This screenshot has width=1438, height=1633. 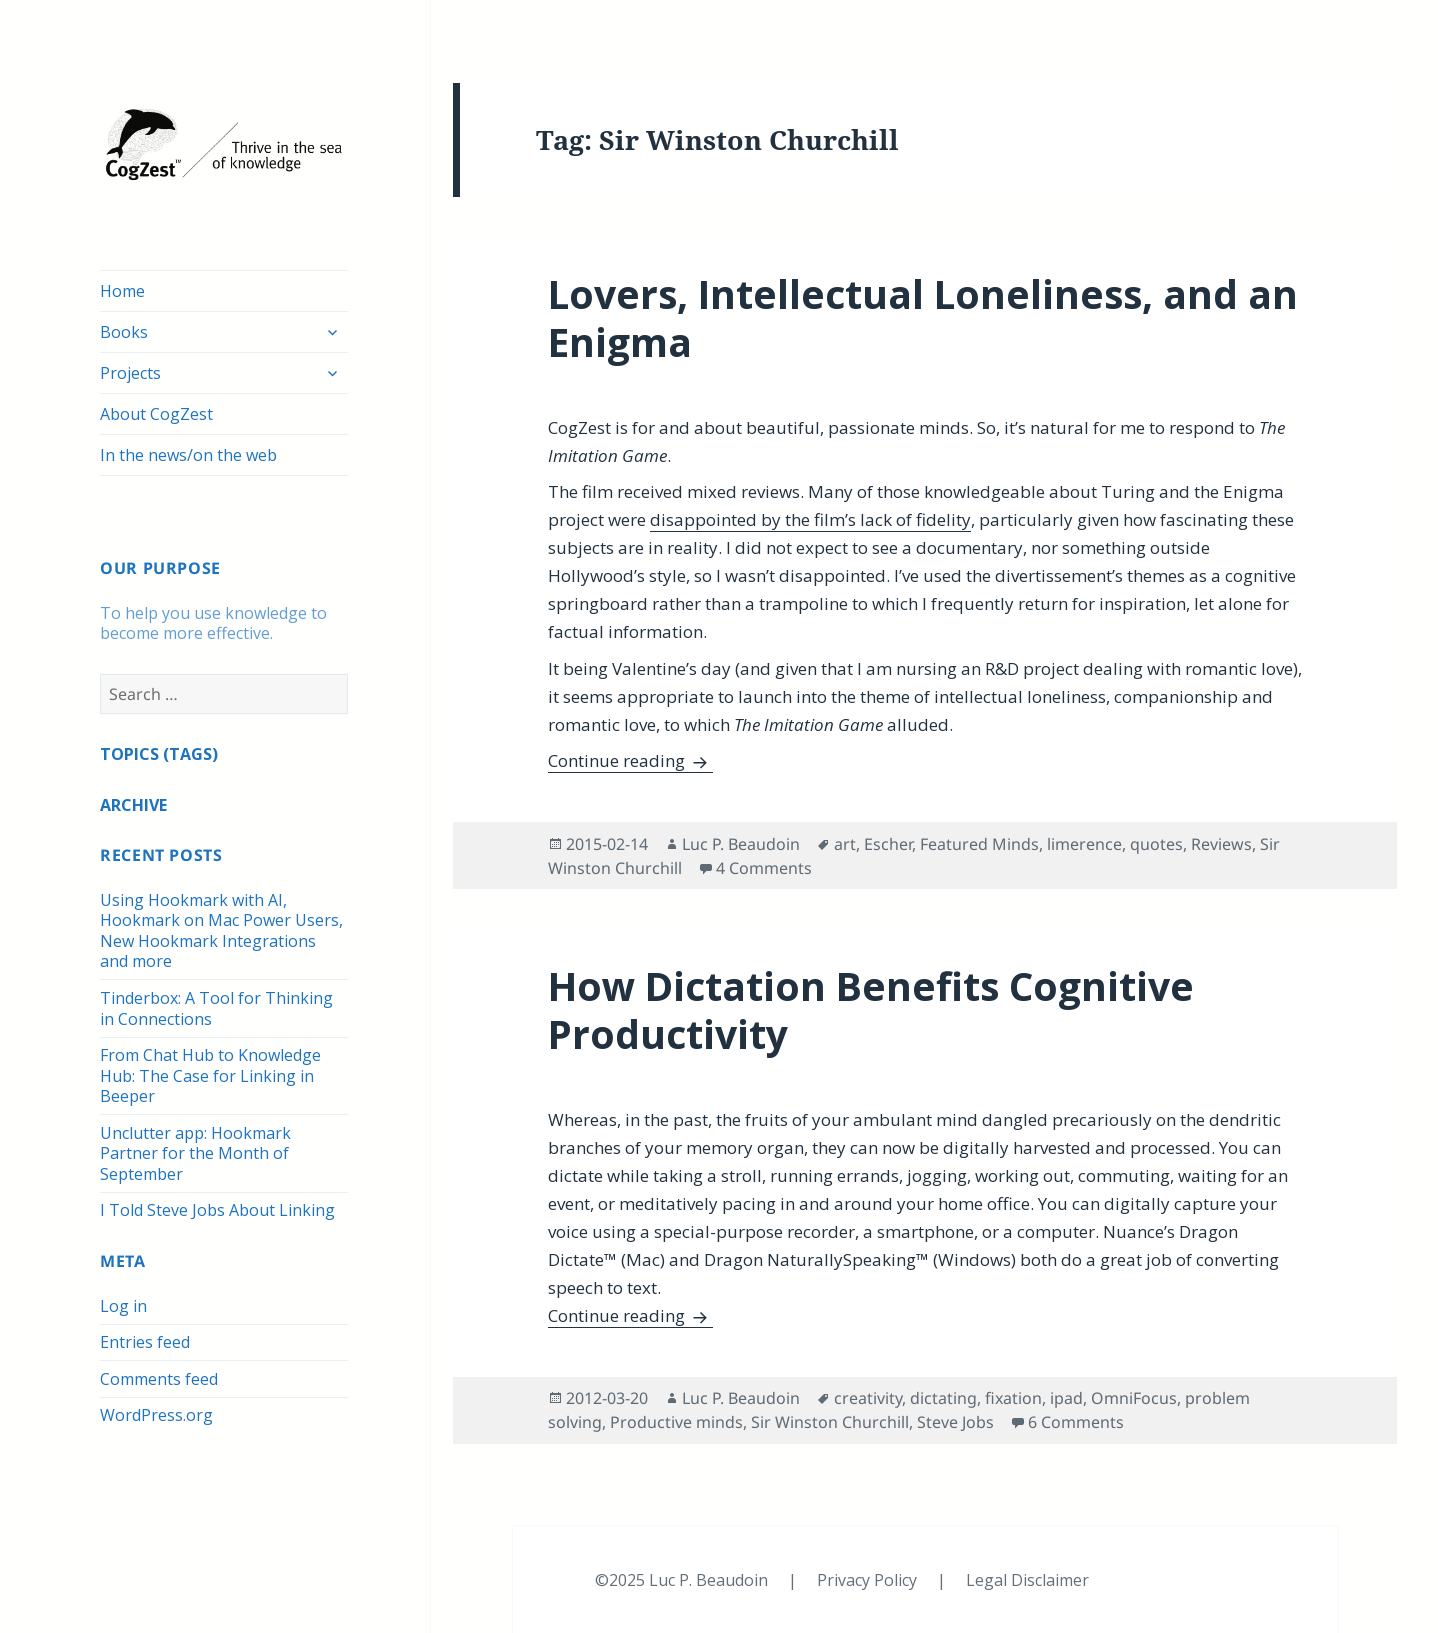 I want to click on 4 Comments, so click(x=764, y=868).